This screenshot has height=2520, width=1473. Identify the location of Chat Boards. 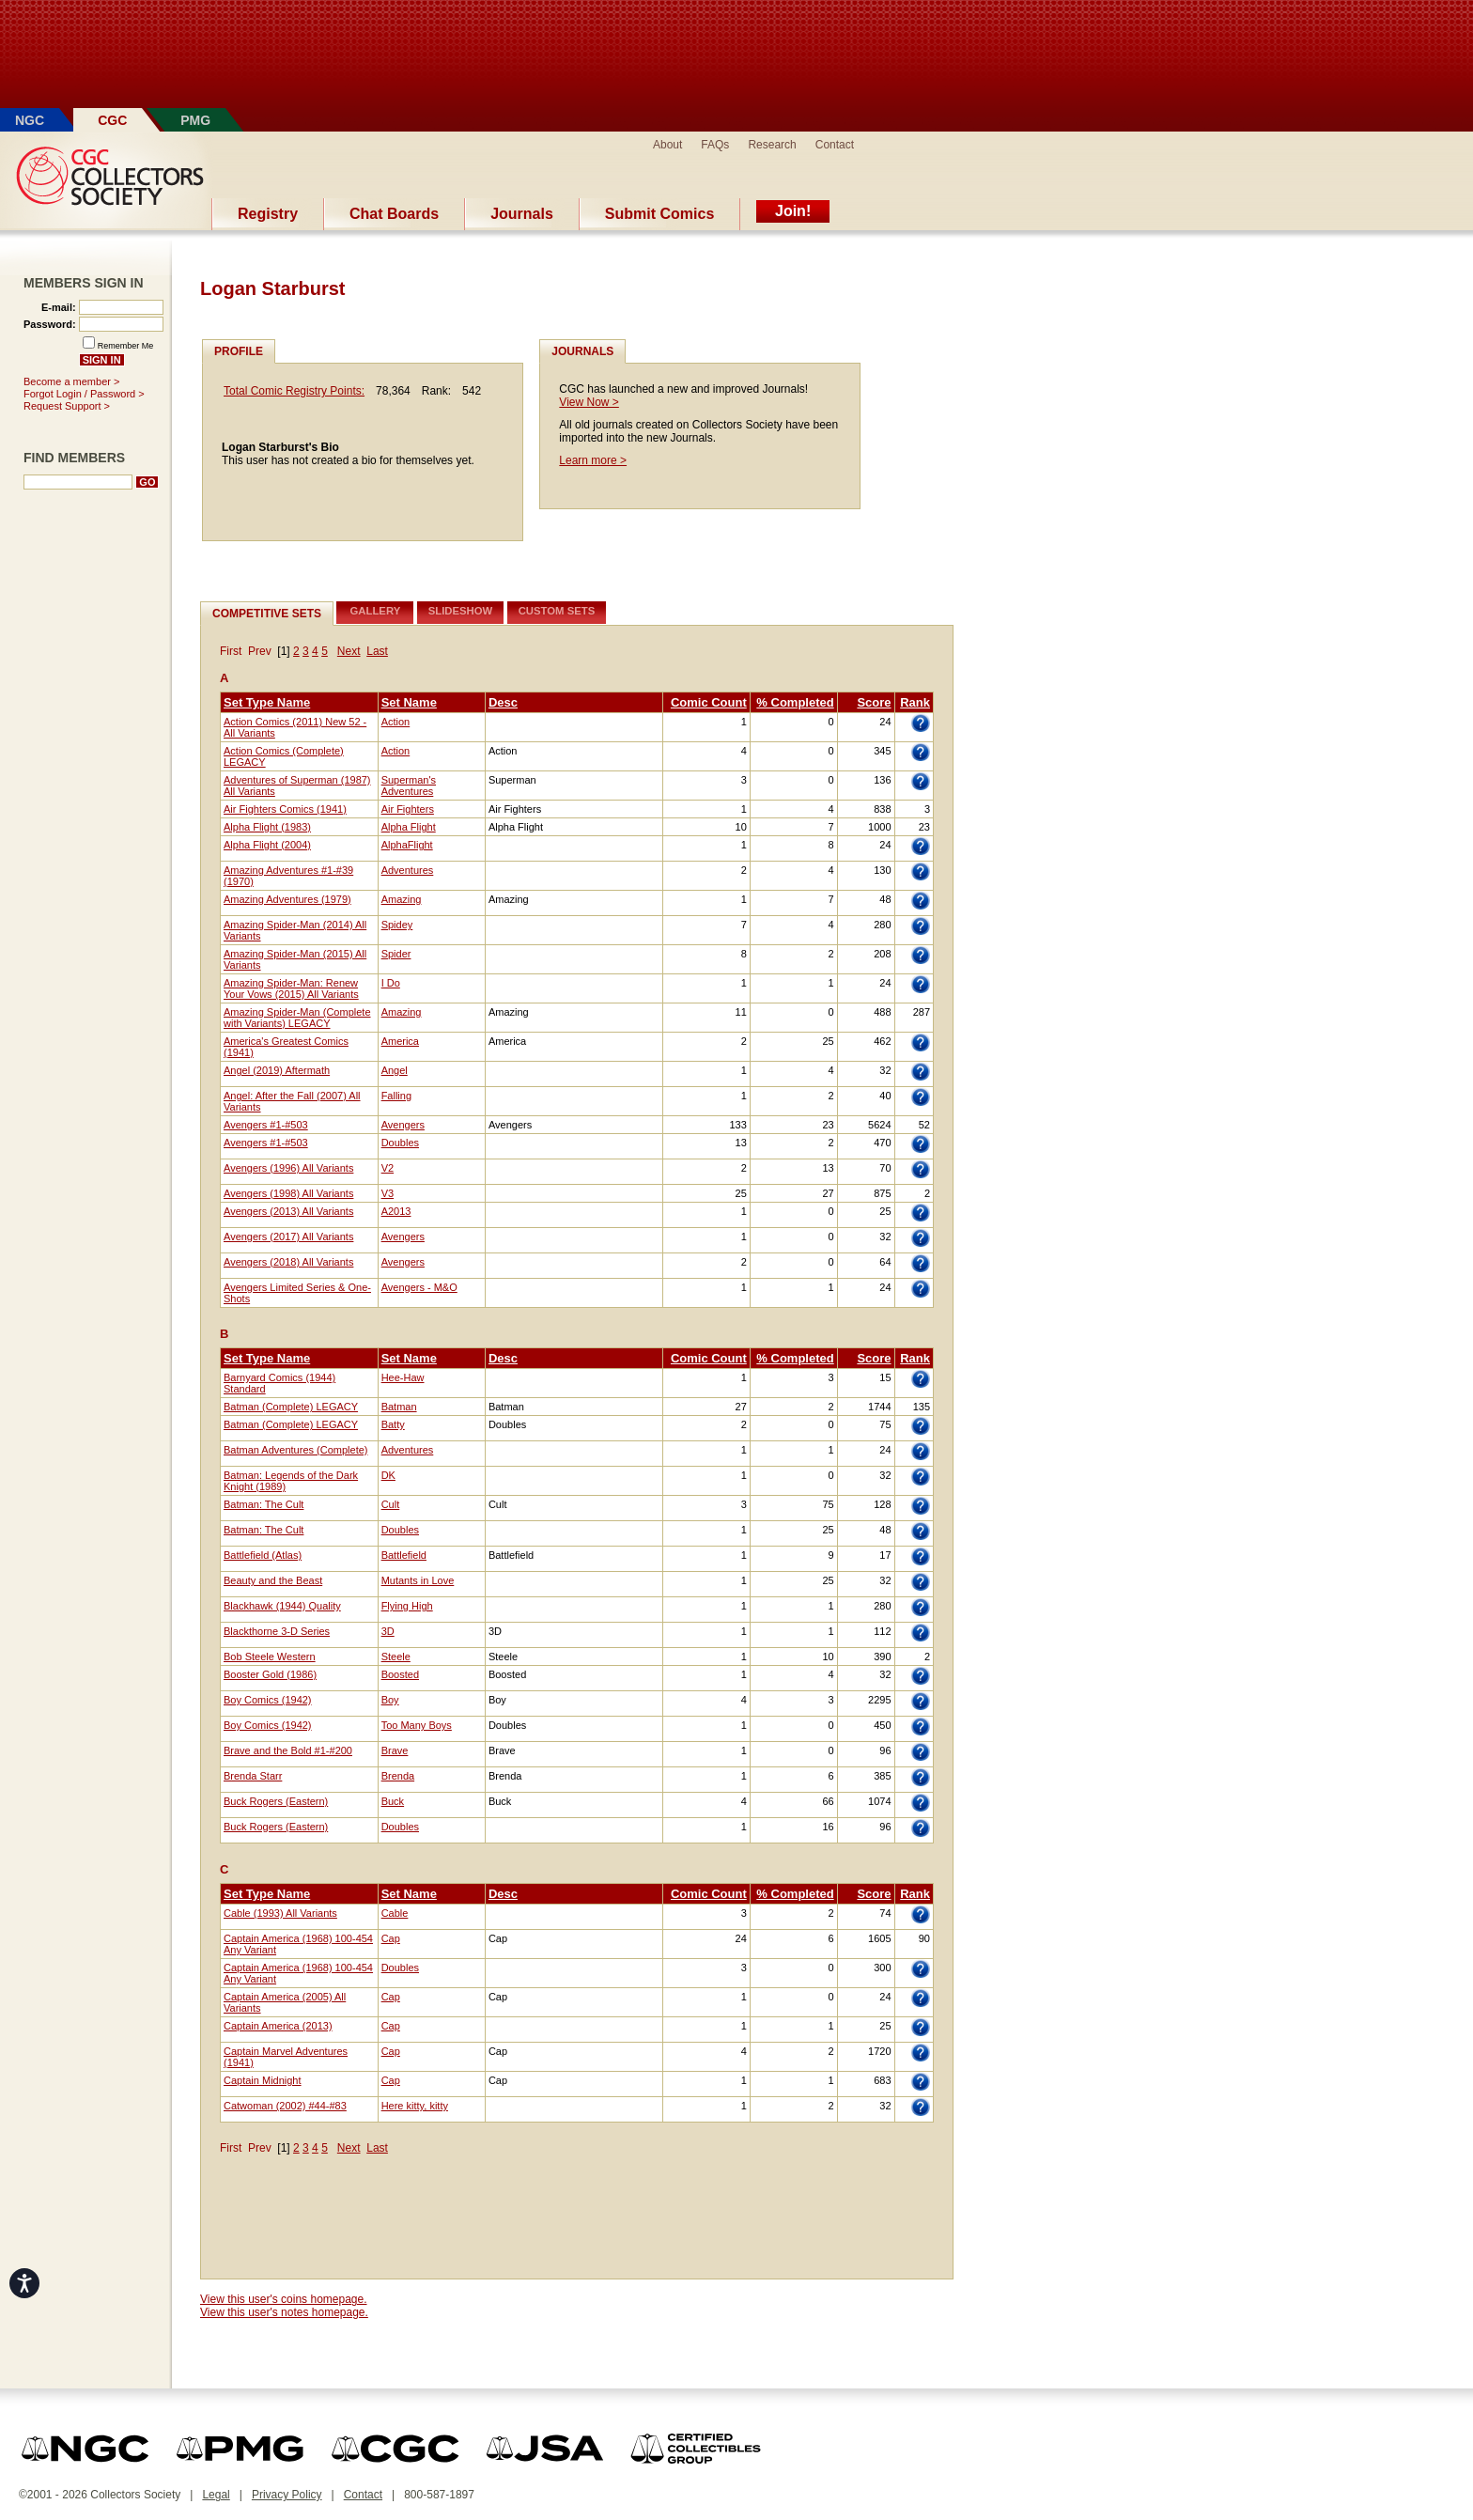
(394, 214).